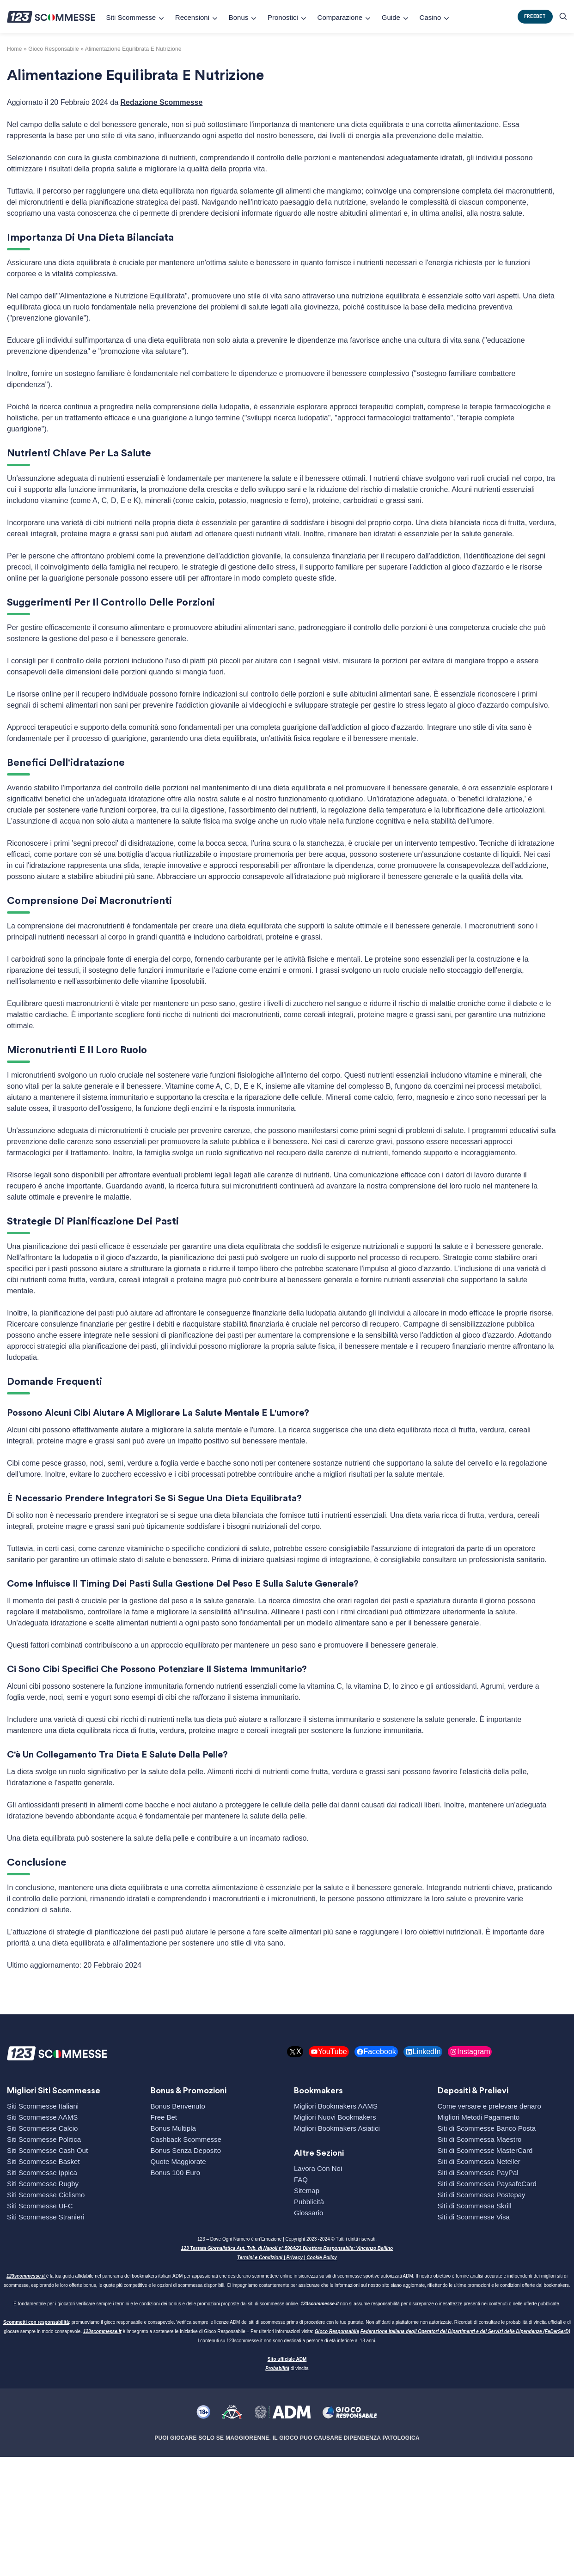 This screenshot has width=574, height=2576. Describe the element at coordinates (178, 2106) in the screenshot. I see `Bonus Benvenuto` at that location.